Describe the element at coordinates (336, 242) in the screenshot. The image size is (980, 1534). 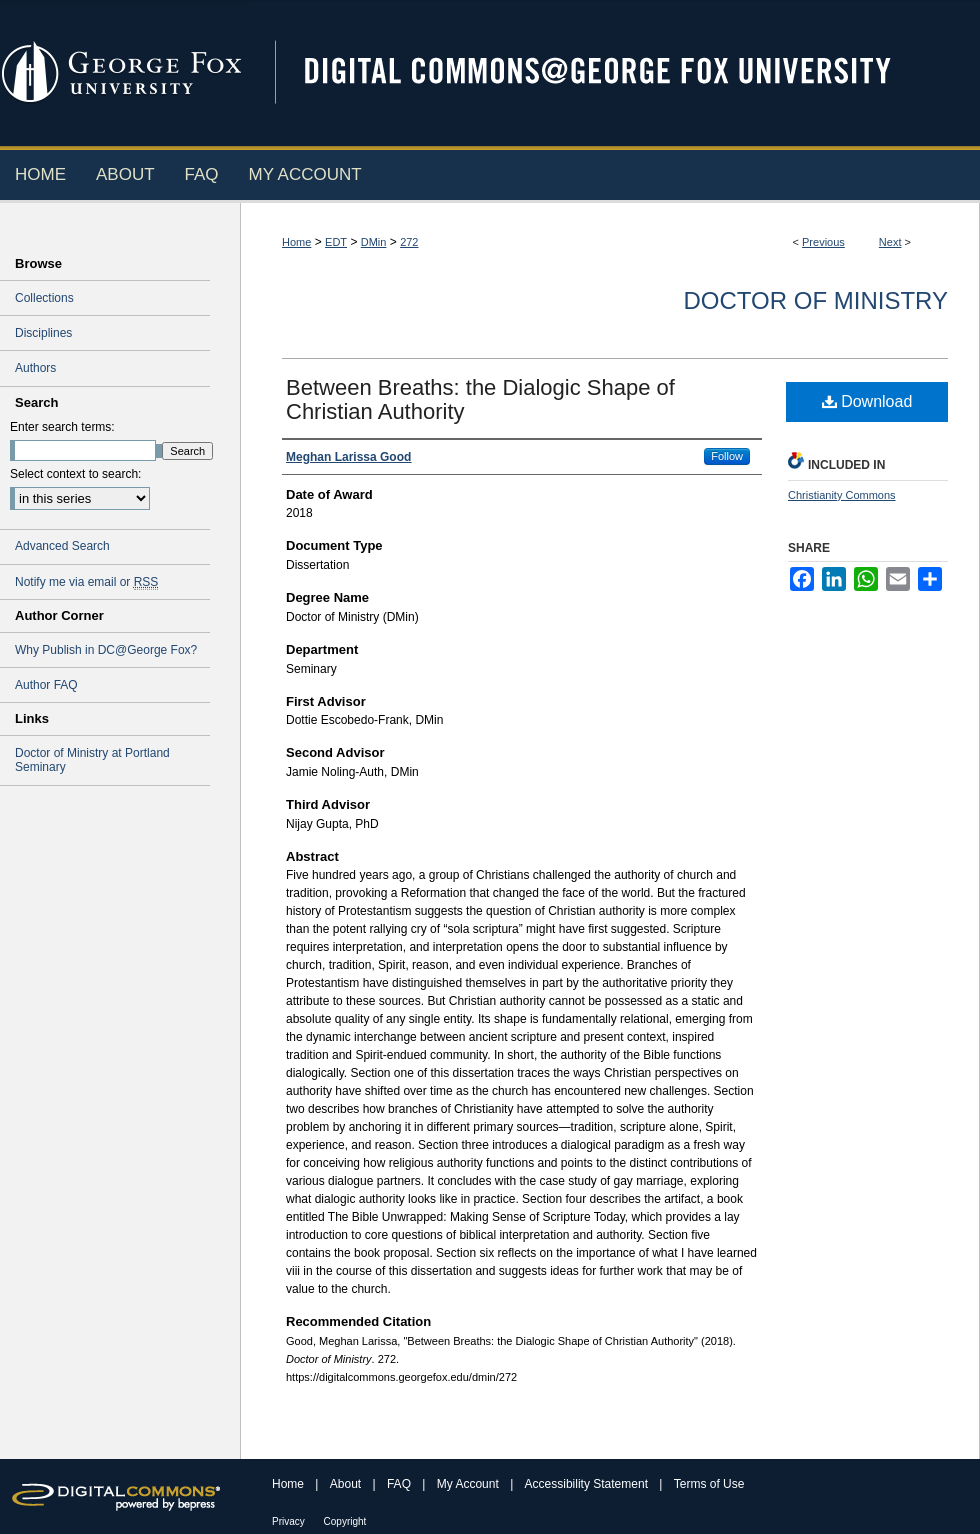
I see `EDT` at that location.